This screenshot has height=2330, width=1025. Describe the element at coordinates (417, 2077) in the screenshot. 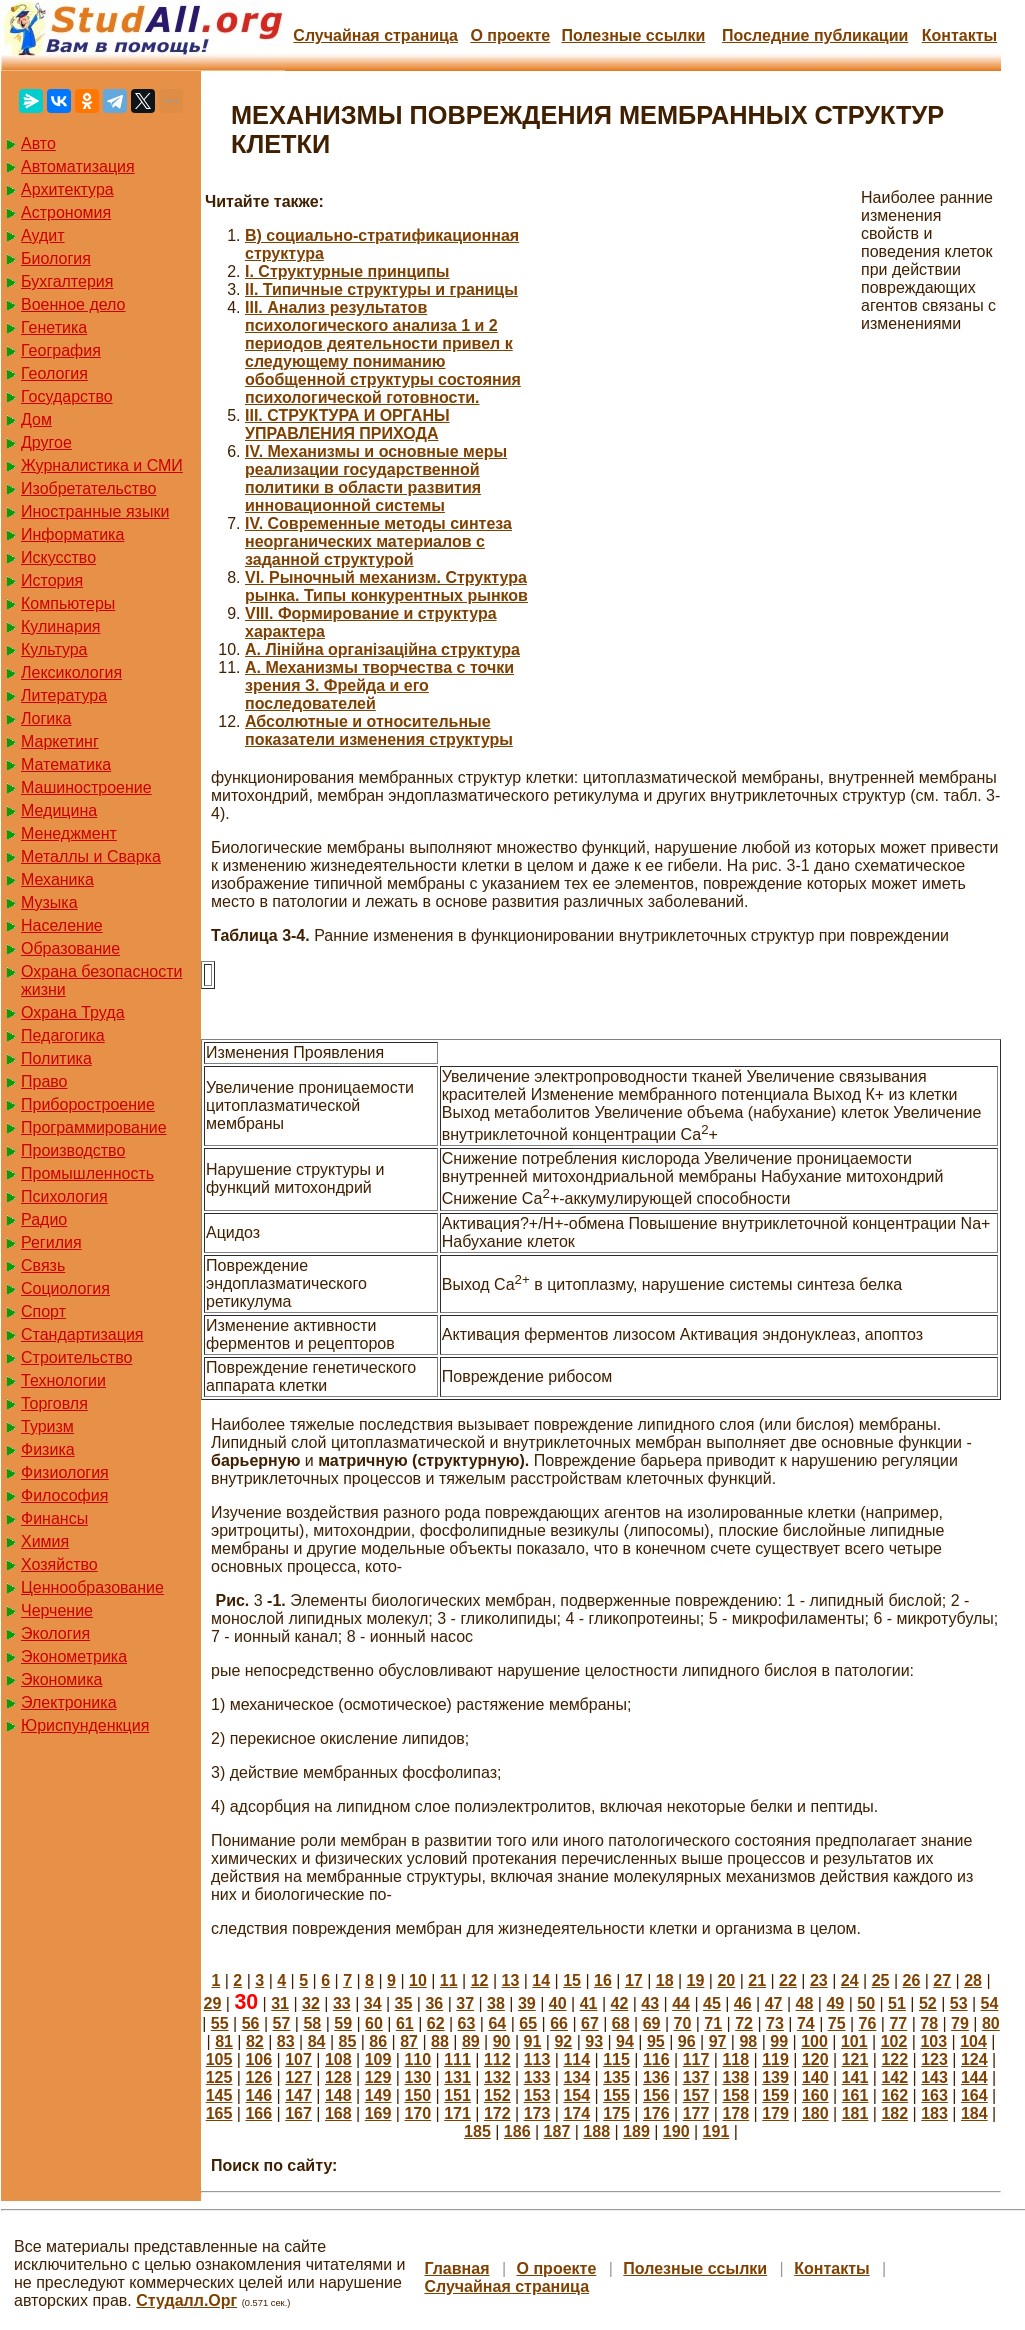

I see `130` at that location.